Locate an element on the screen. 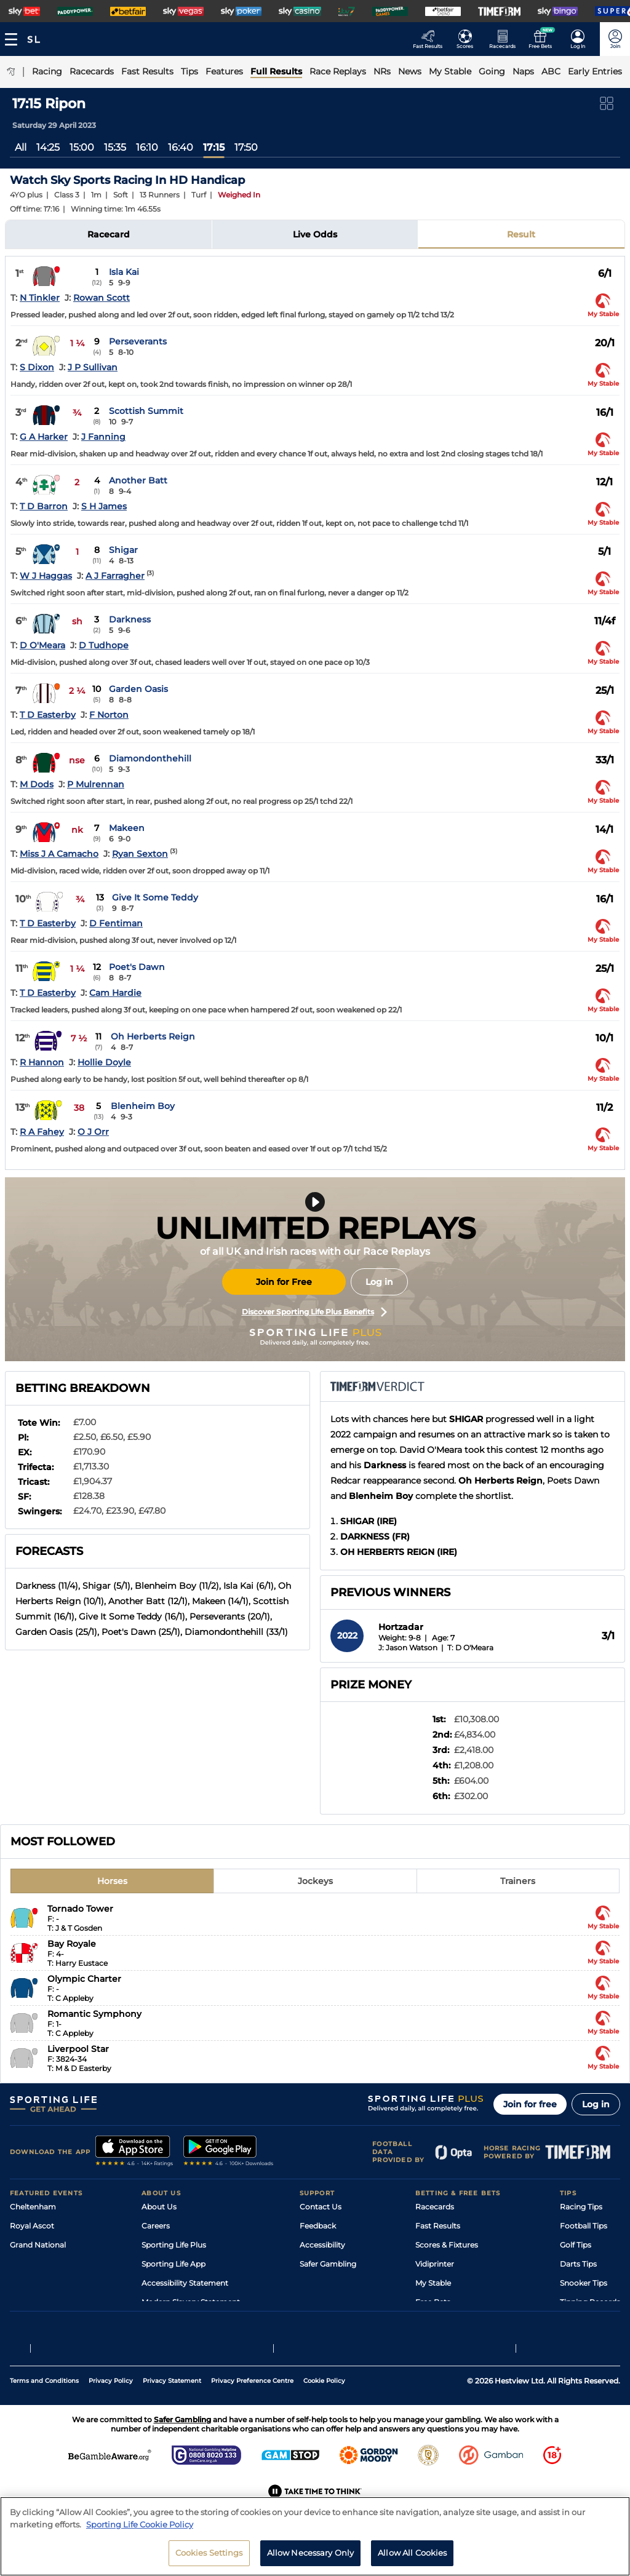 The image size is (630, 2576). Another Batt is located at coordinates (138, 480).